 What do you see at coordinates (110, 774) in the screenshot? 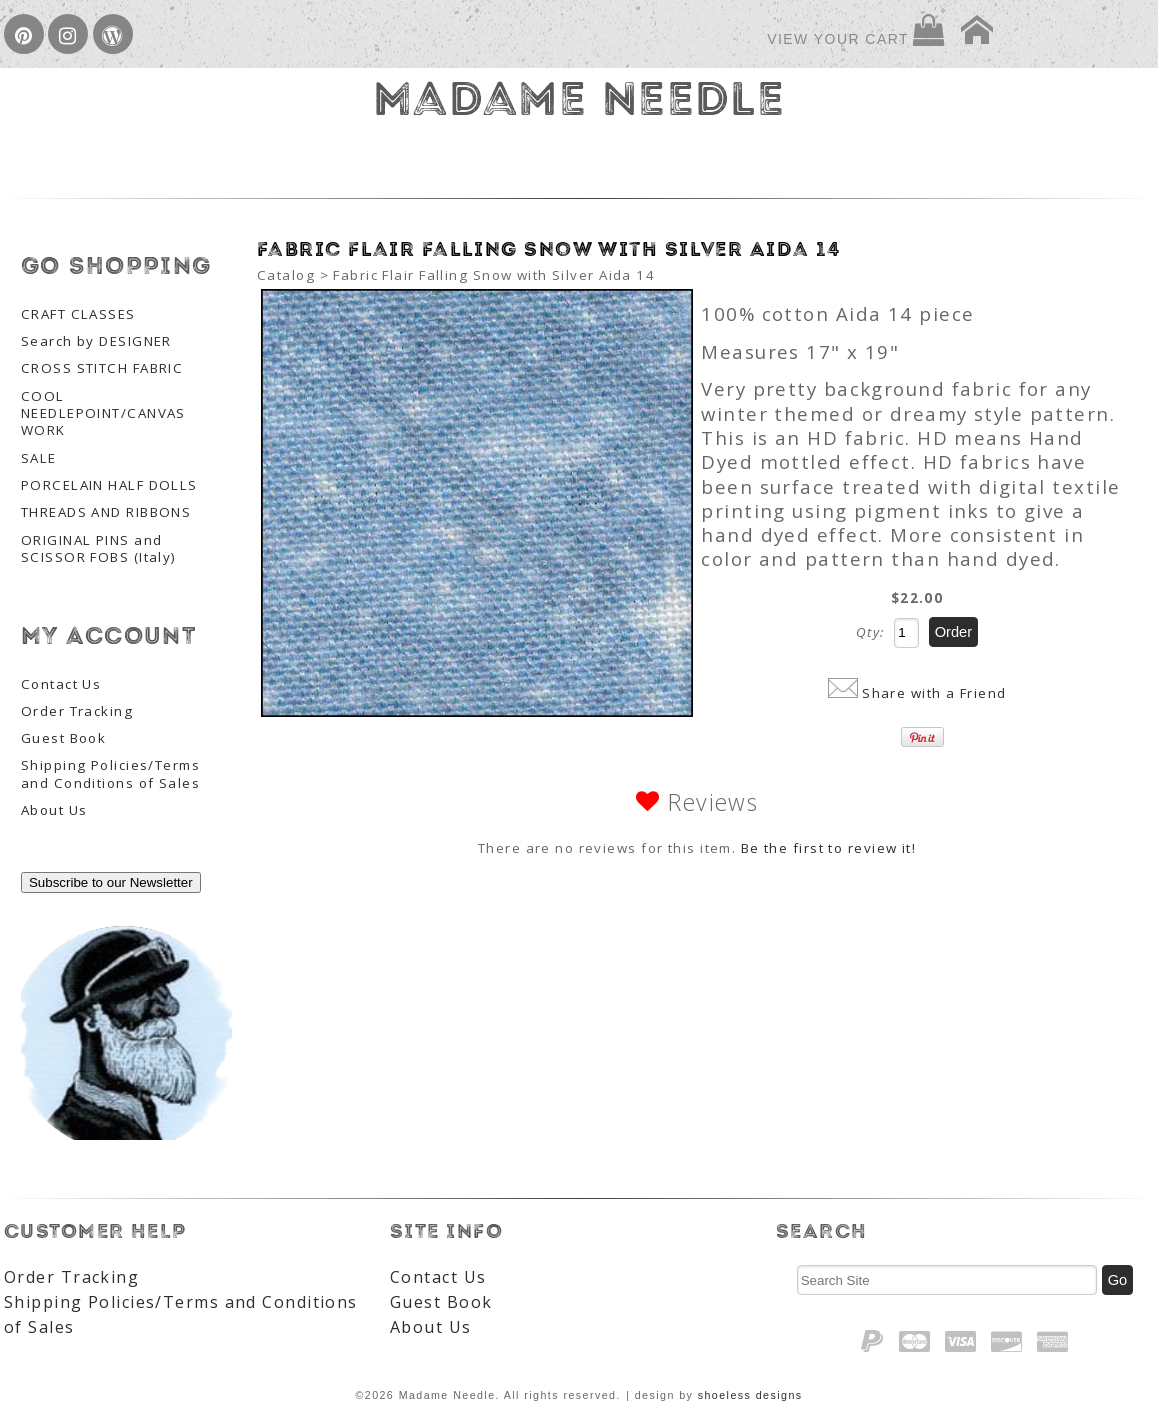
I see `Shipping Policies/Terms and Conditions of Sales` at bounding box center [110, 774].